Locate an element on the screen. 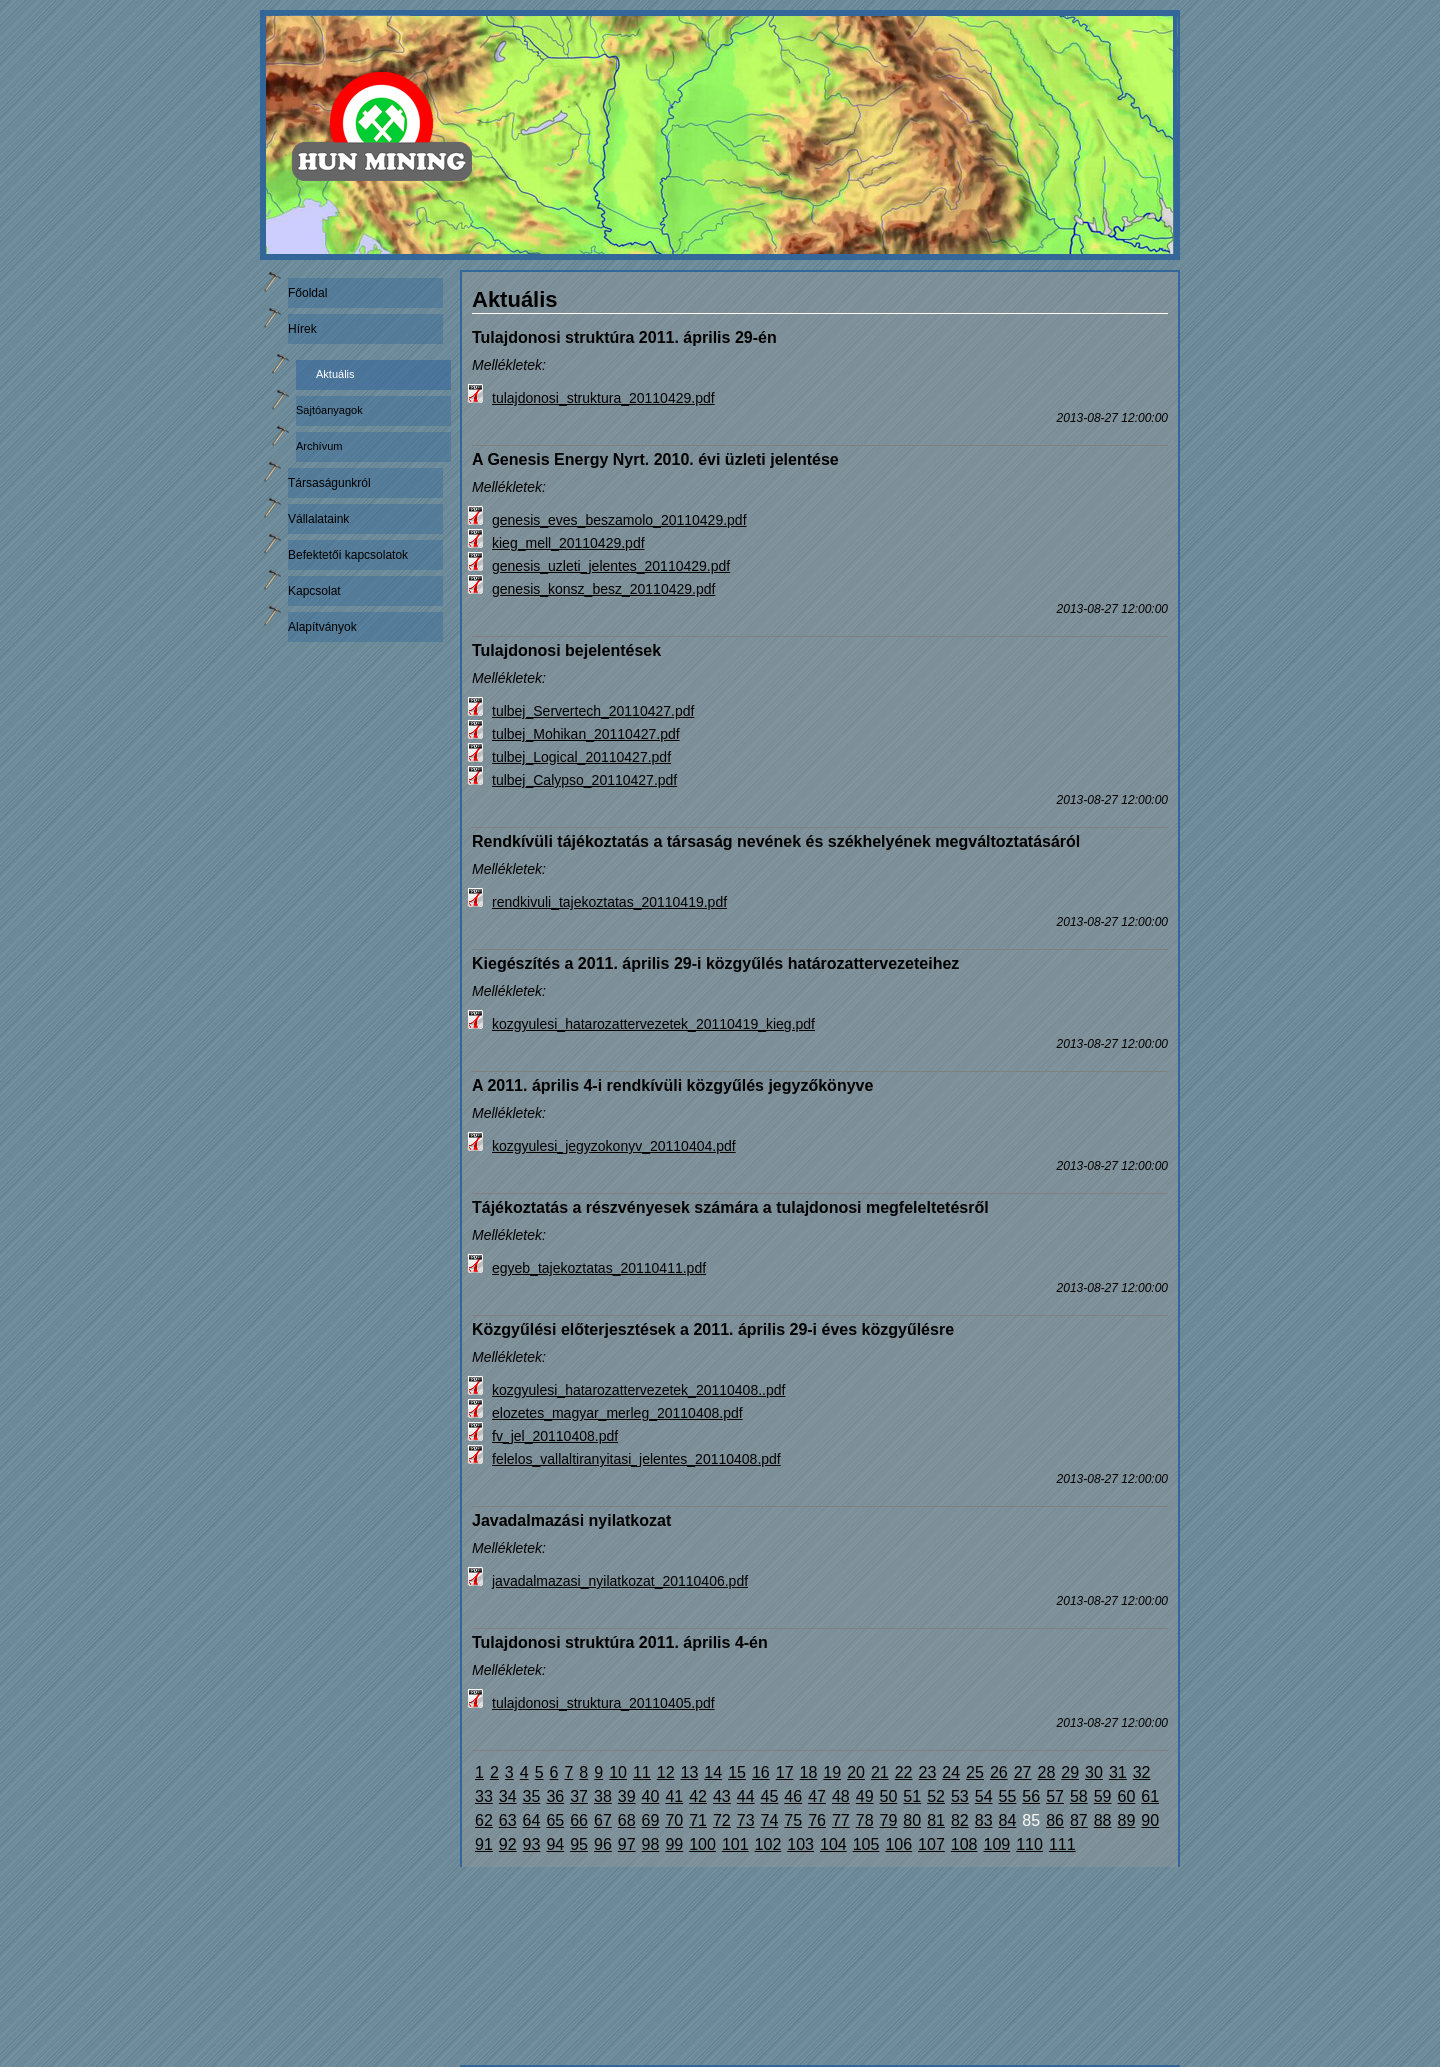 The width and height of the screenshot is (1440, 2067). 107 is located at coordinates (931, 1844).